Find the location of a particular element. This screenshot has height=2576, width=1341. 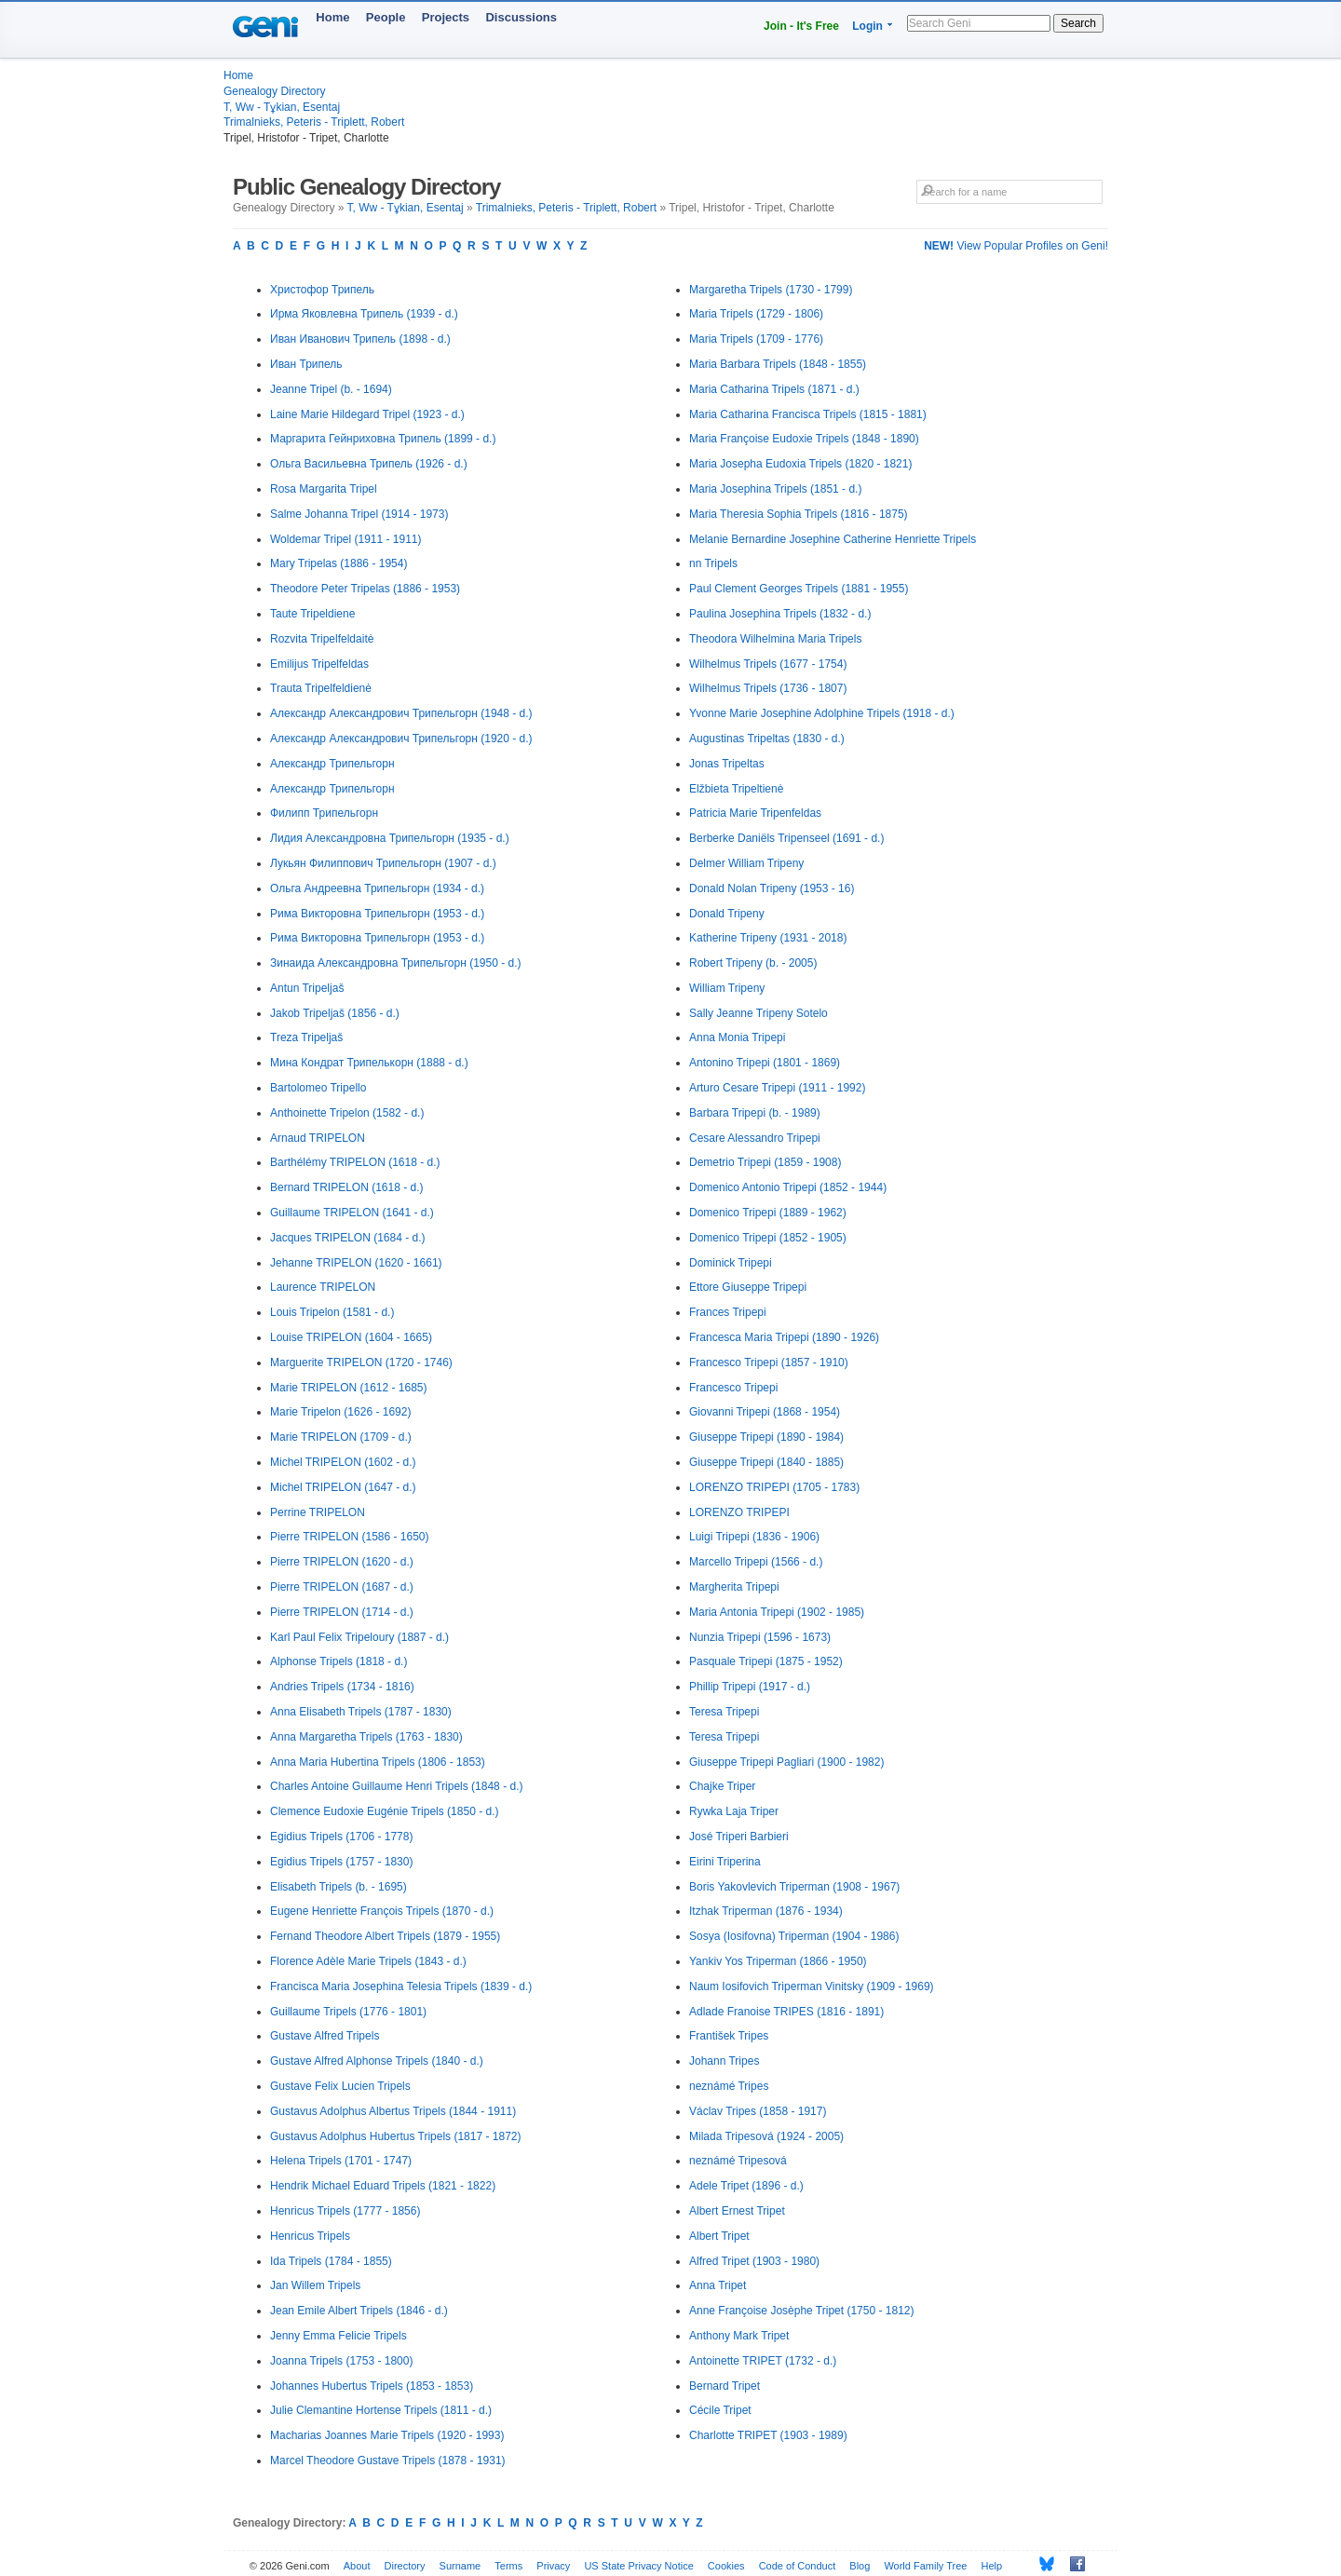

Anthony Mark Tripet is located at coordinates (739, 2335).